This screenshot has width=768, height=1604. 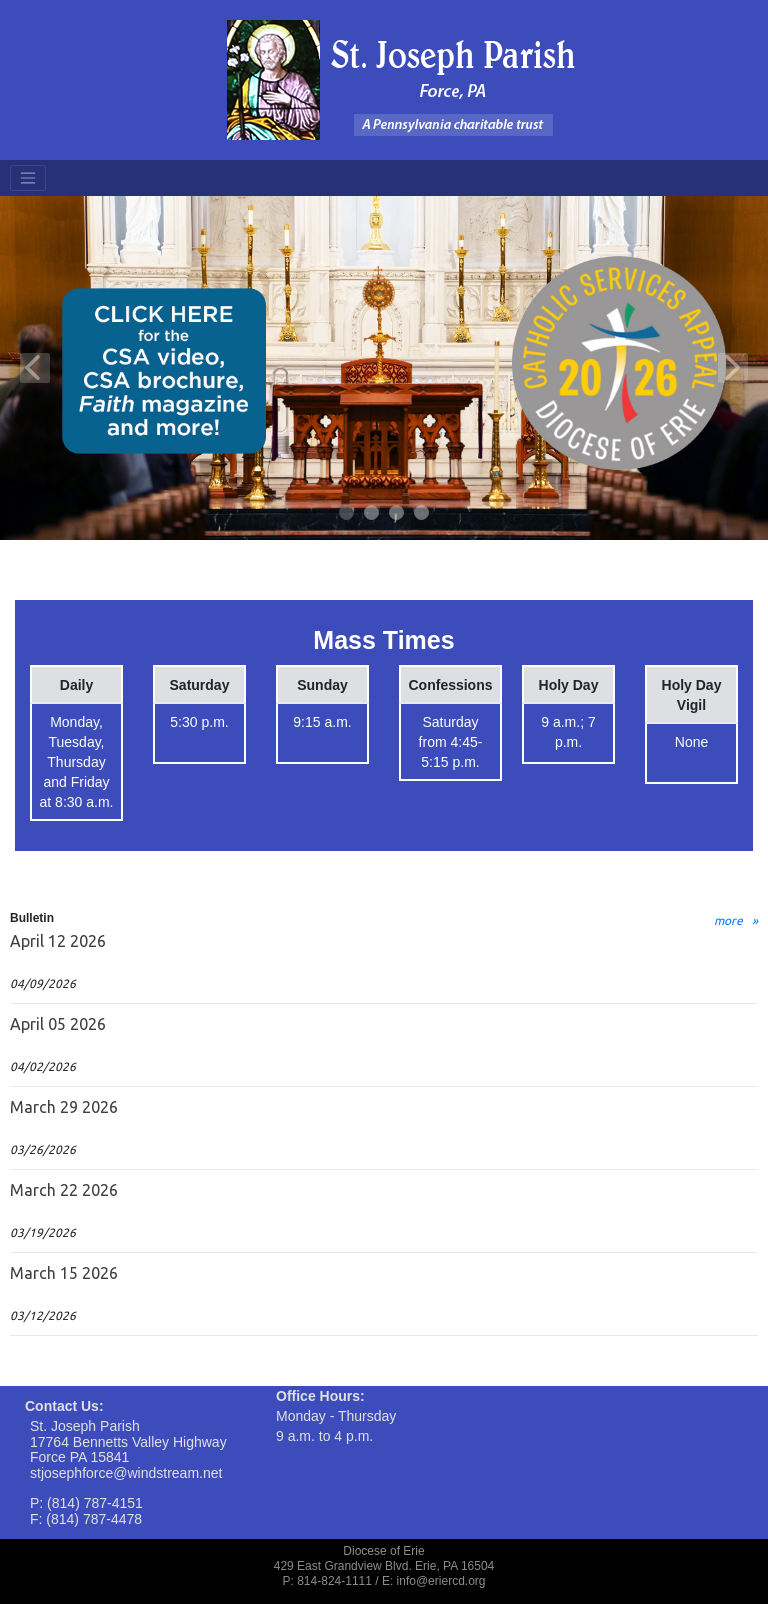 What do you see at coordinates (372, 513) in the screenshot?
I see `2 [tab]` at bounding box center [372, 513].